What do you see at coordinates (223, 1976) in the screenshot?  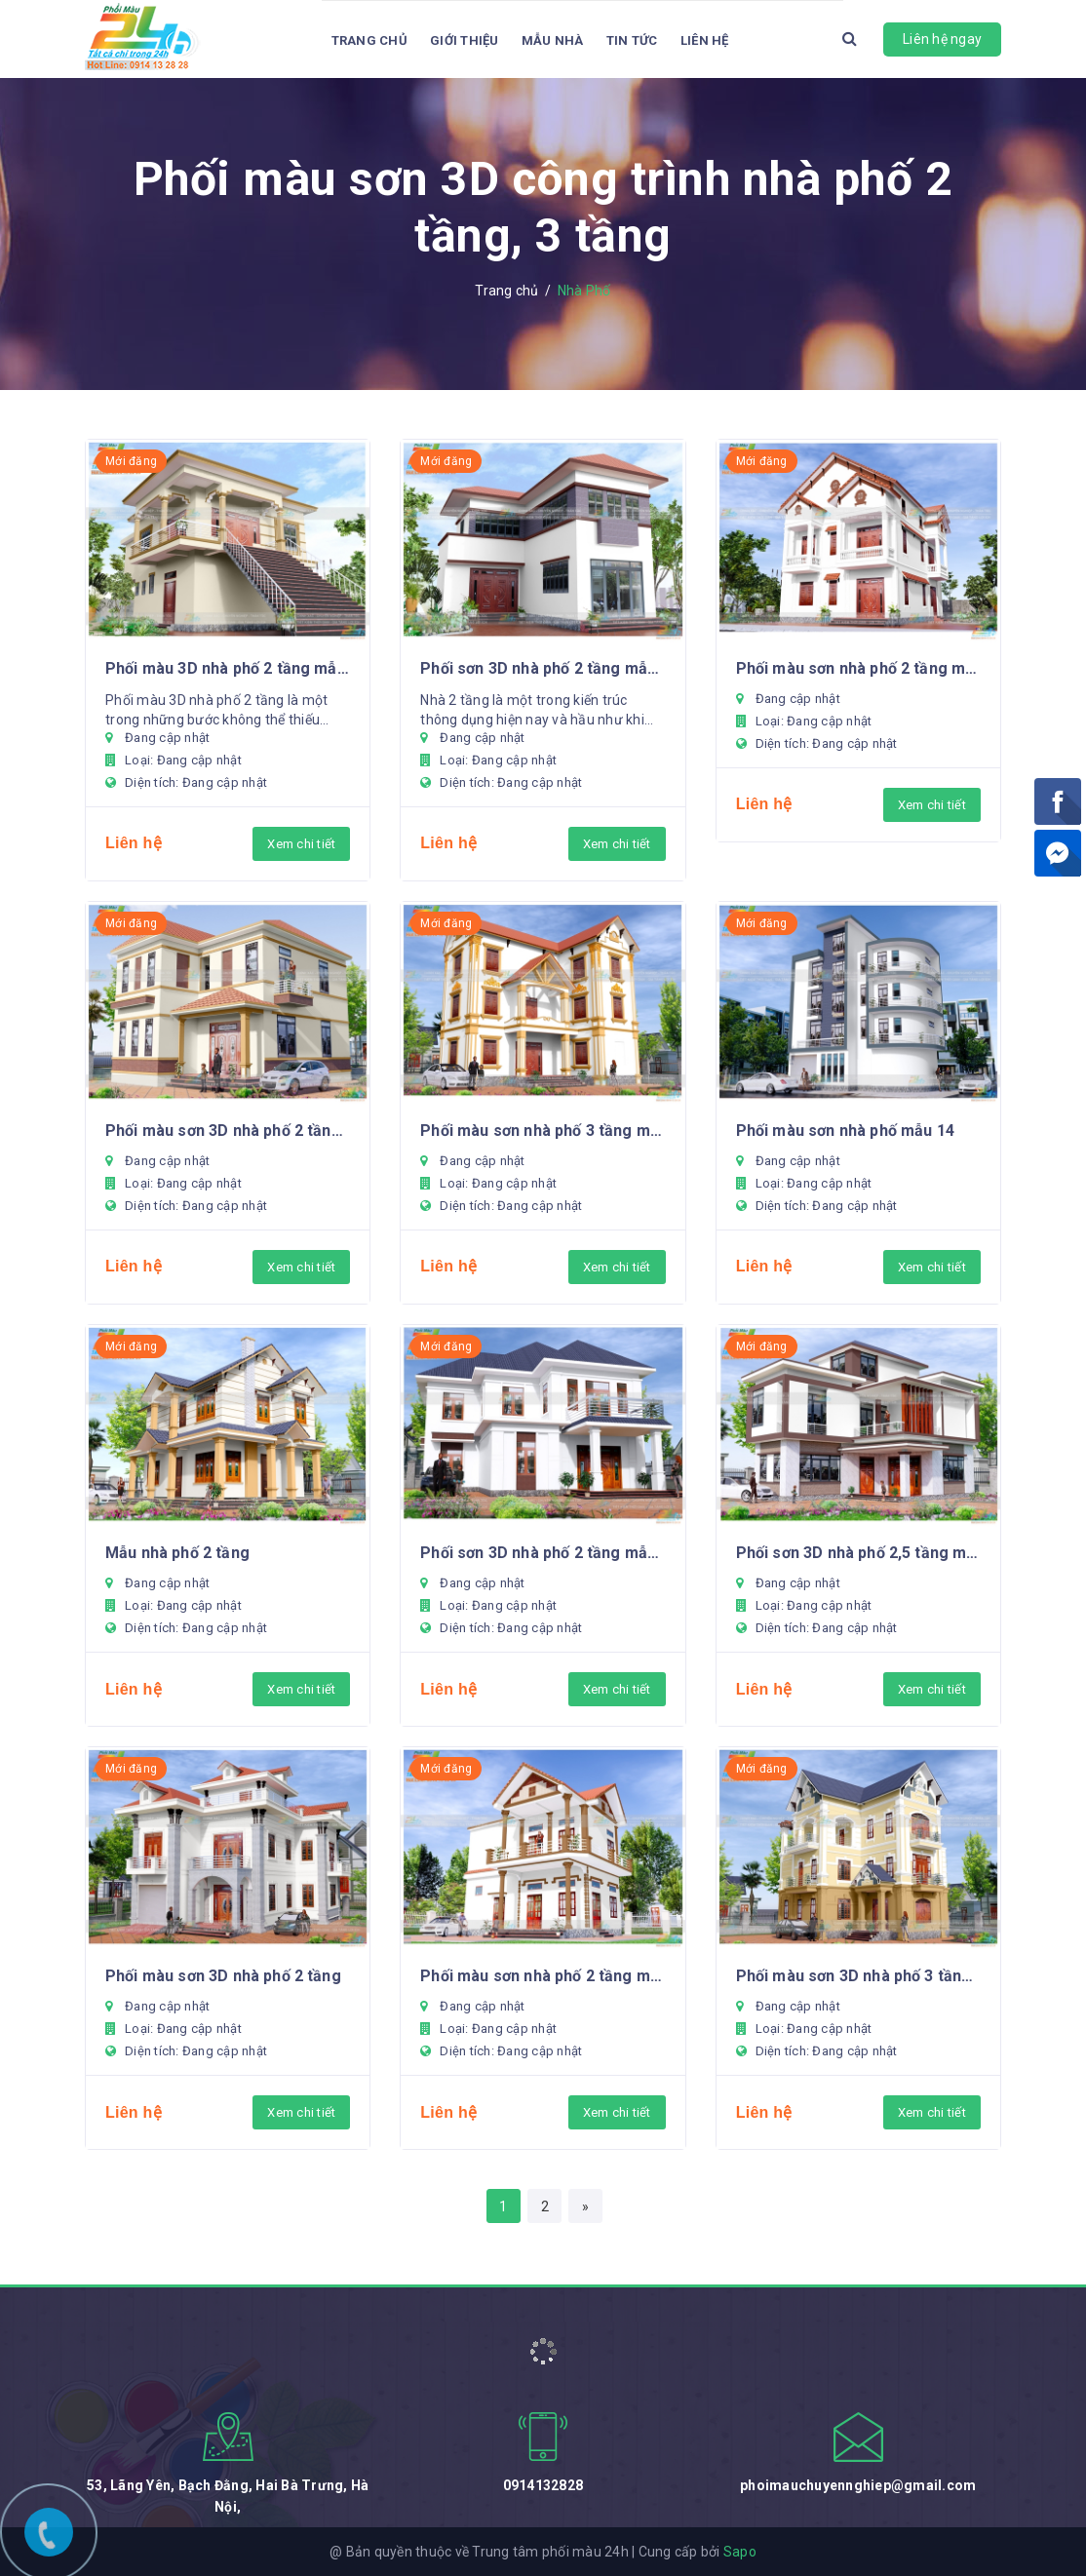 I see `Phối màu sơn 3D nhà phố 2 tầng` at bounding box center [223, 1976].